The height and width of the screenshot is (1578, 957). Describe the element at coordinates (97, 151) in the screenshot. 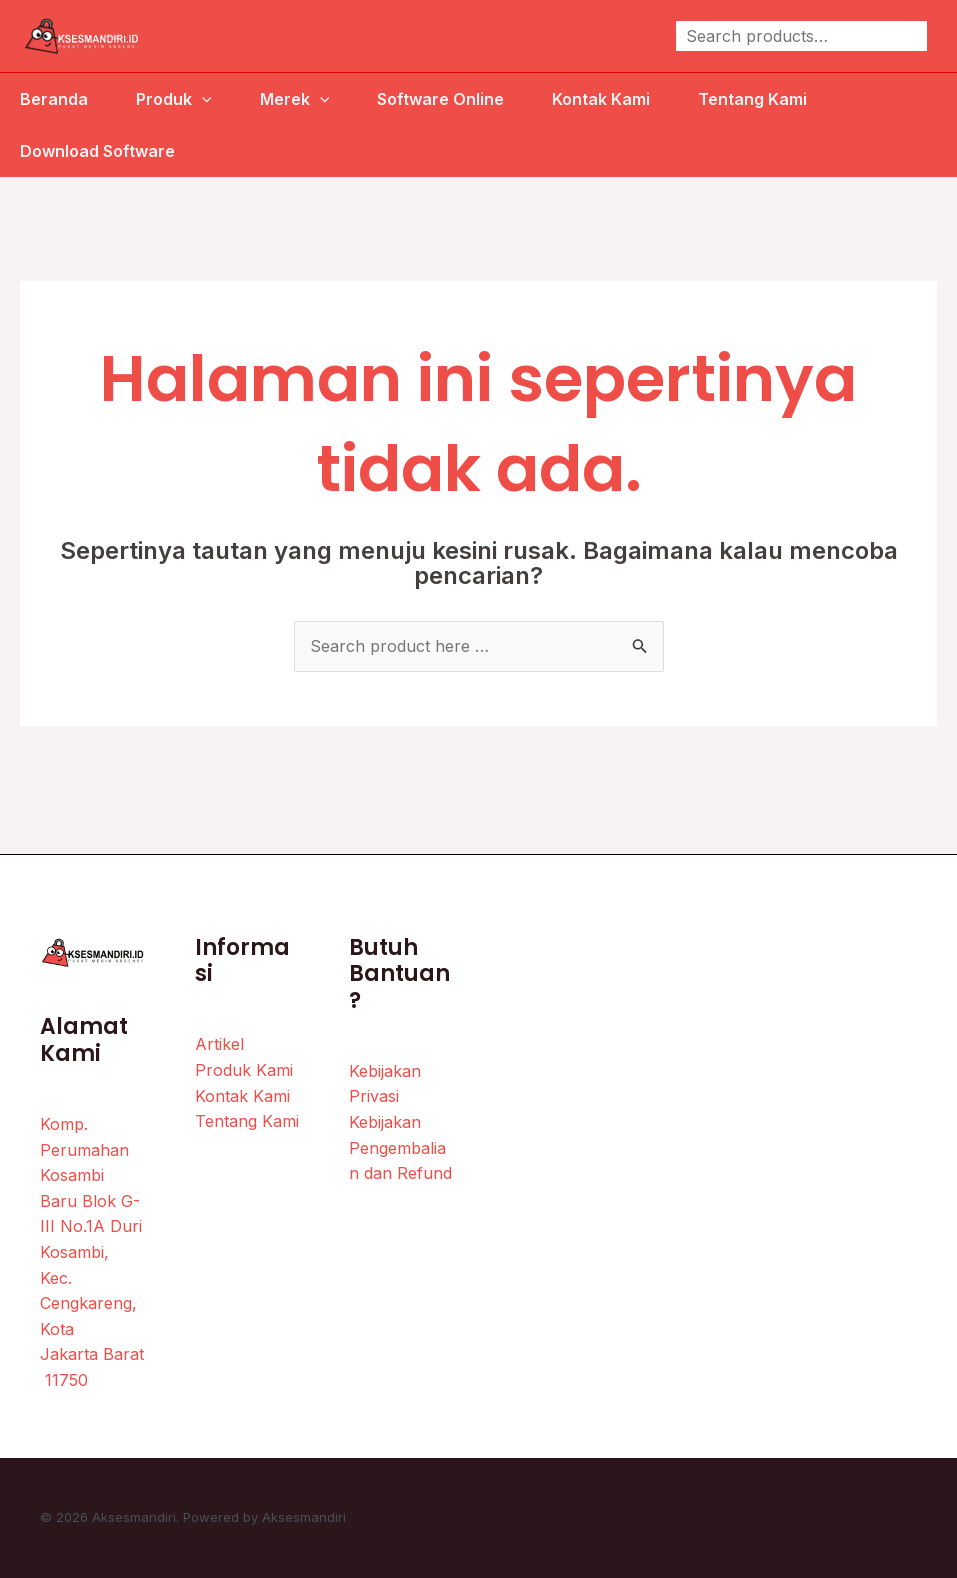

I see `Download Software` at that location.